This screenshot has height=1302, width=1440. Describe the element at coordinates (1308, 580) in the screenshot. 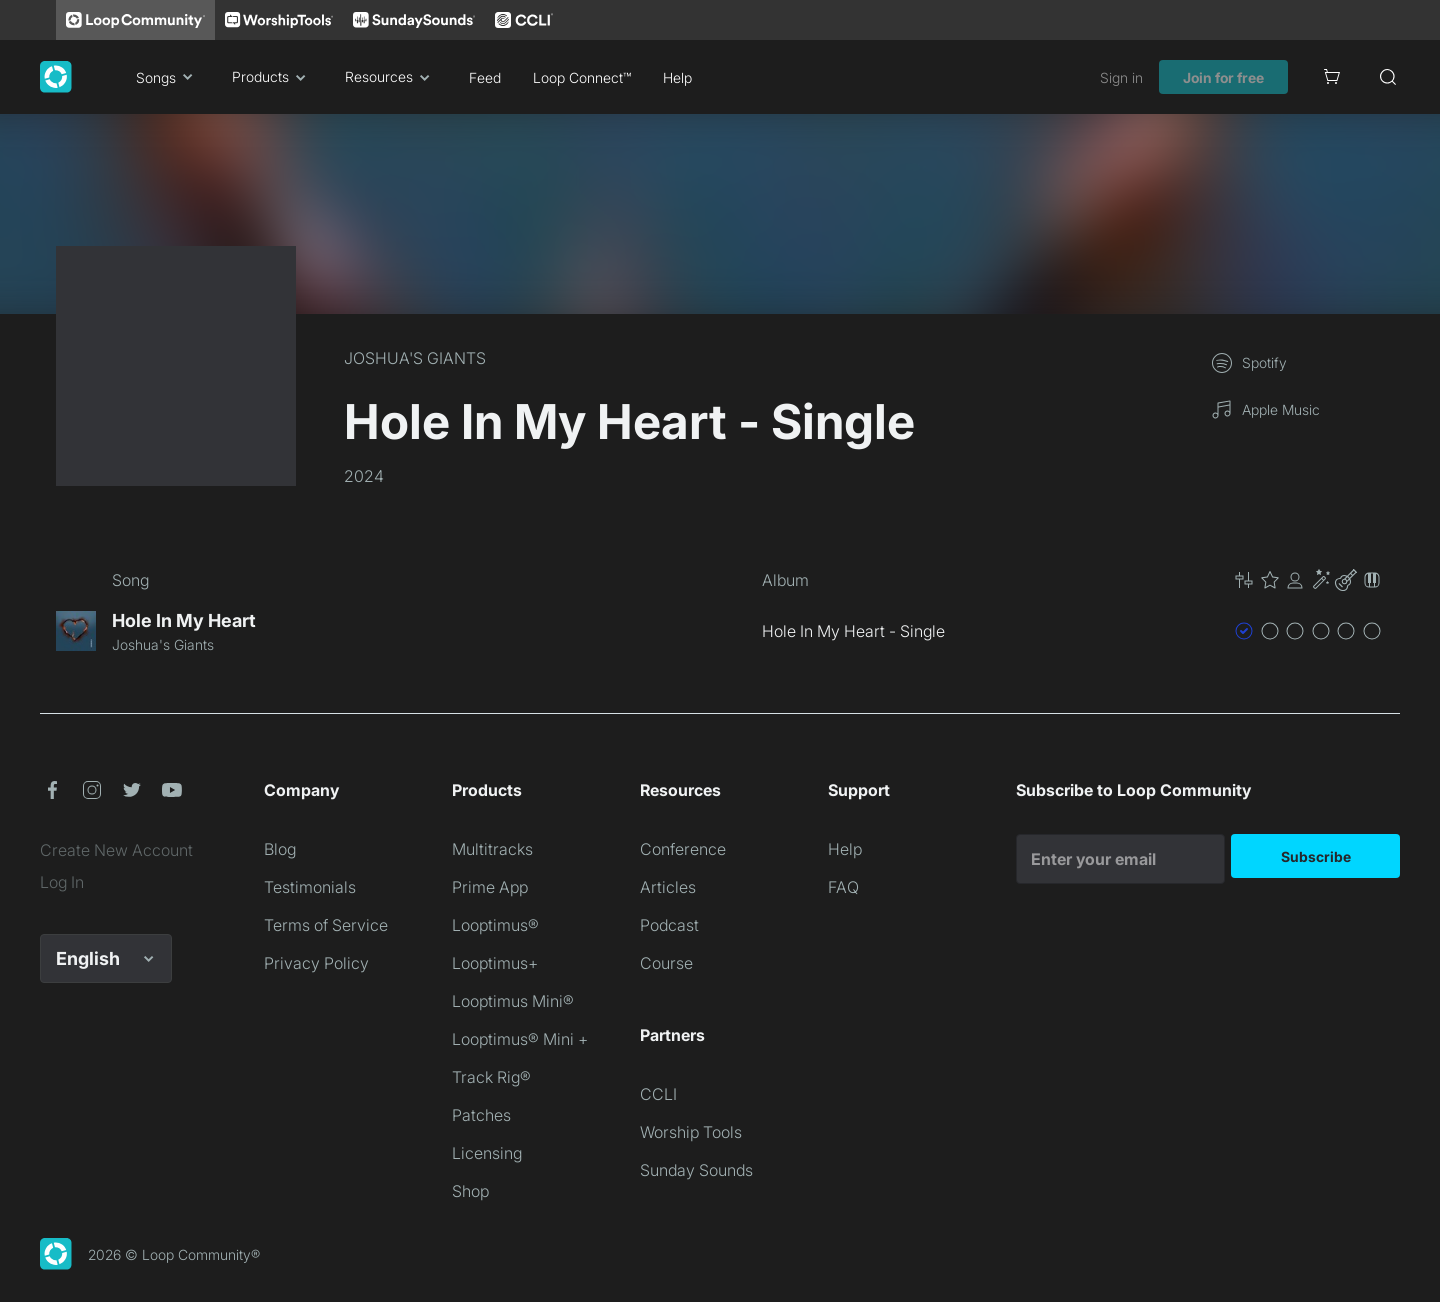

I see `[button]` at that location.